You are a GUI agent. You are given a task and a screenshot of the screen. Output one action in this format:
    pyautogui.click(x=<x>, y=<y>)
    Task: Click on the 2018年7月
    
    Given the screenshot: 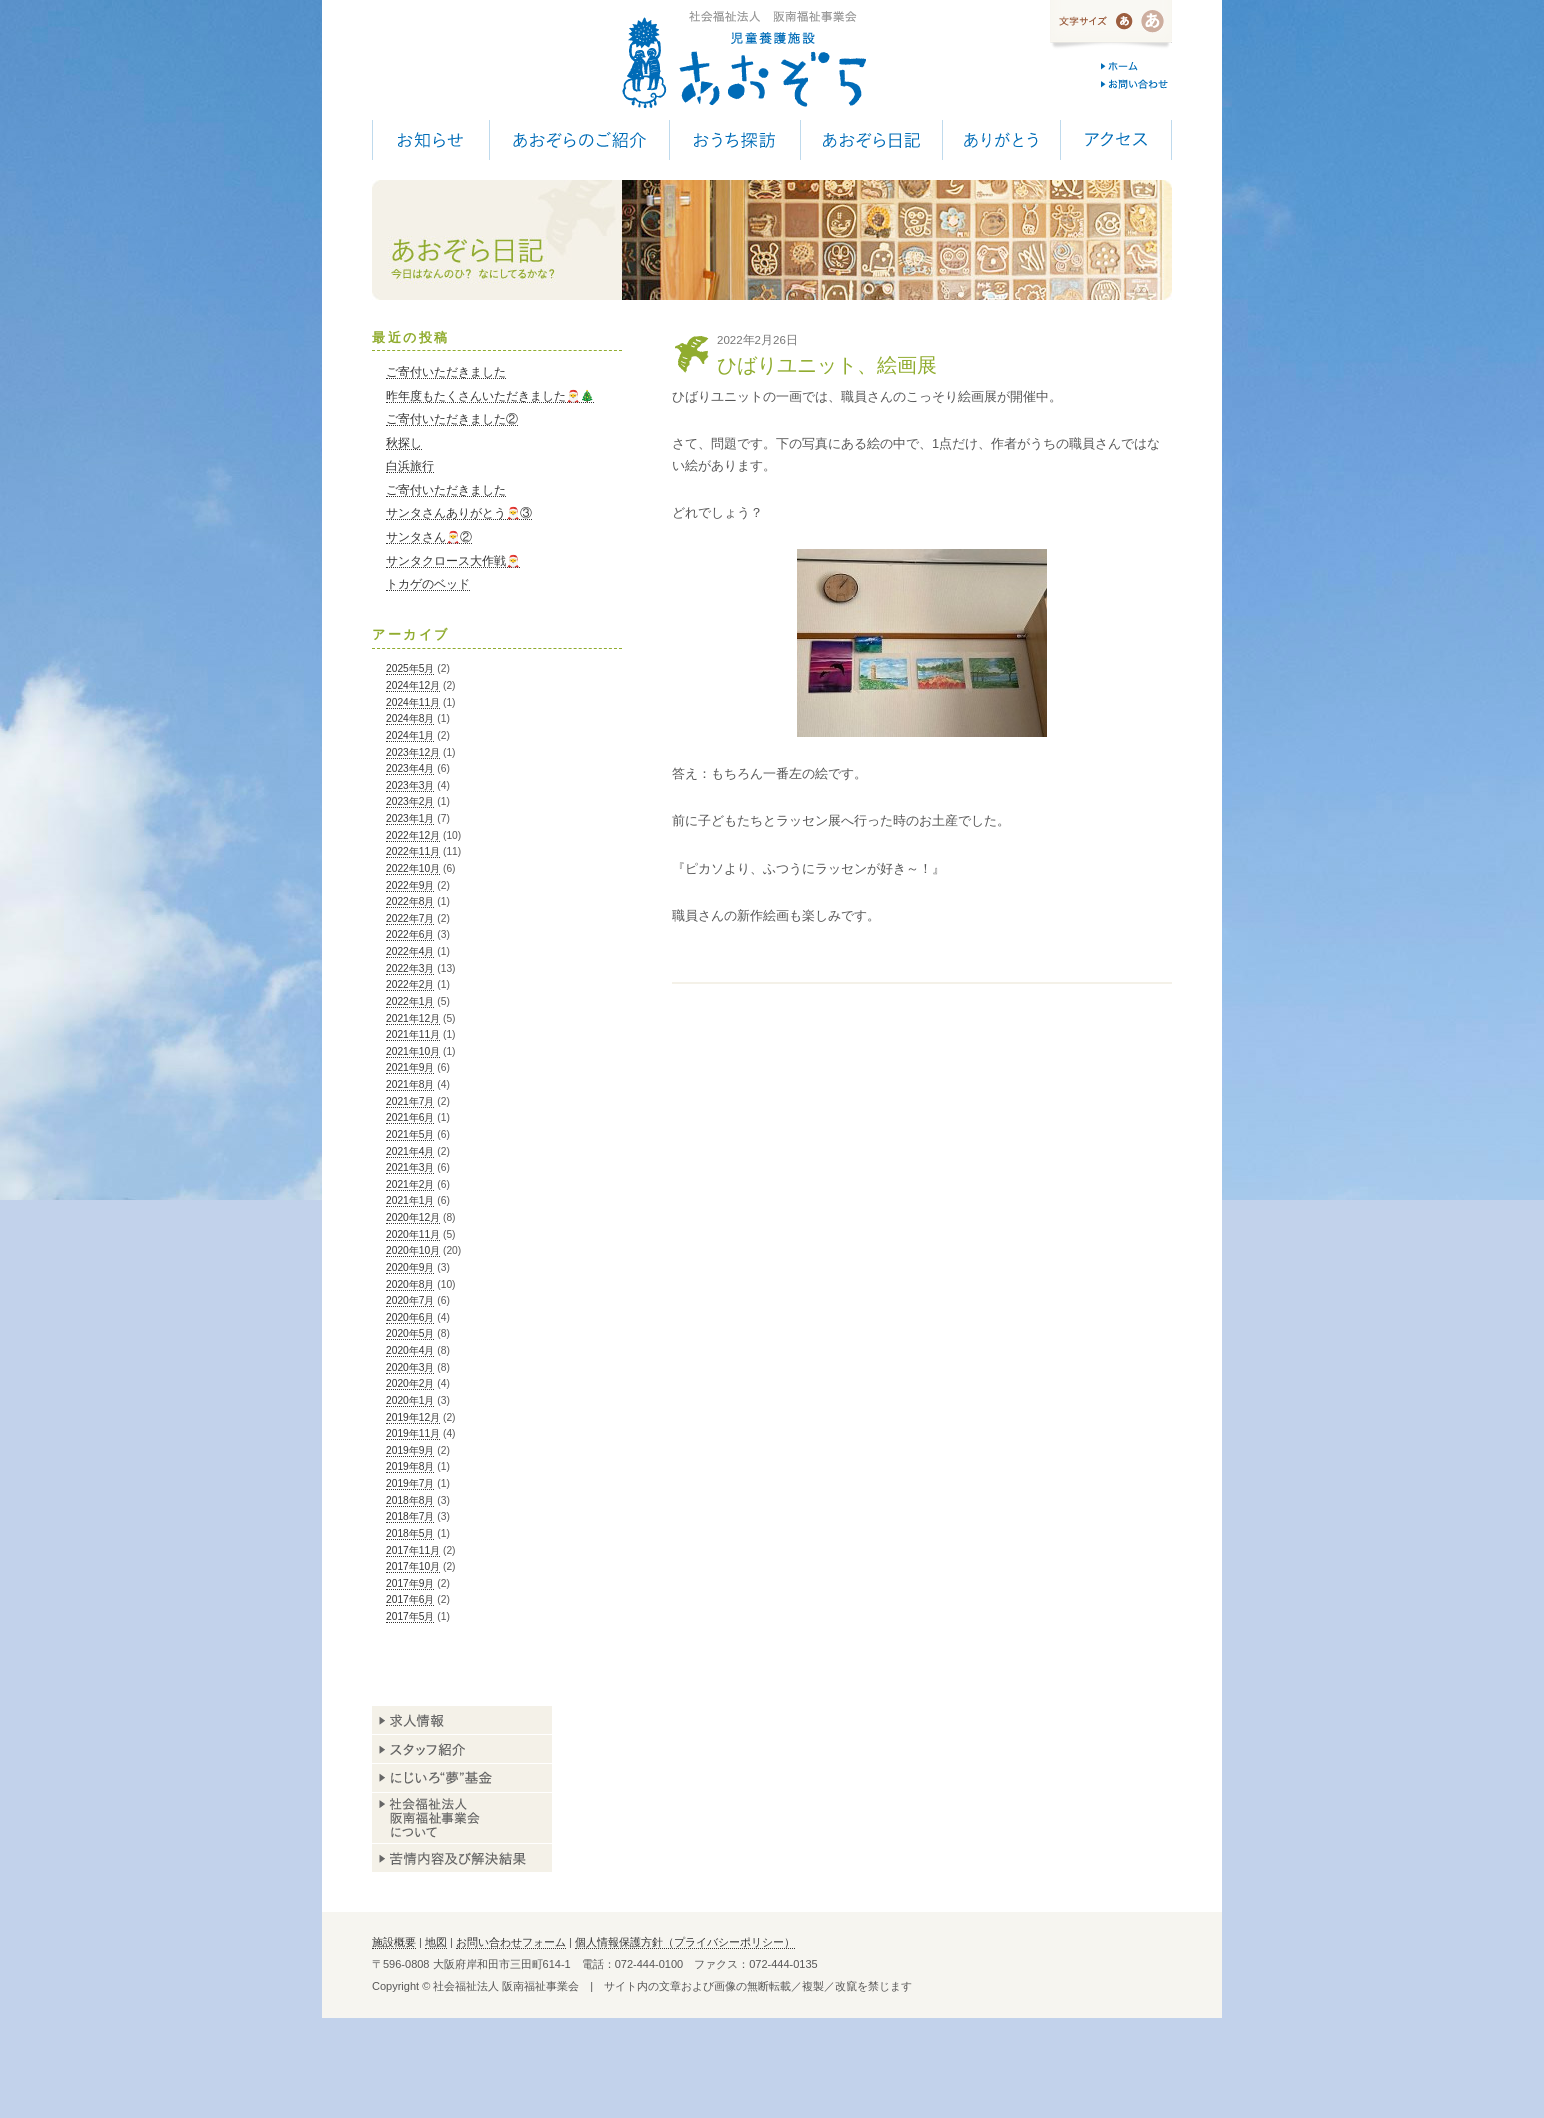 What is the action you would take?
    pyautogui.click(x=410, y=1516)
    